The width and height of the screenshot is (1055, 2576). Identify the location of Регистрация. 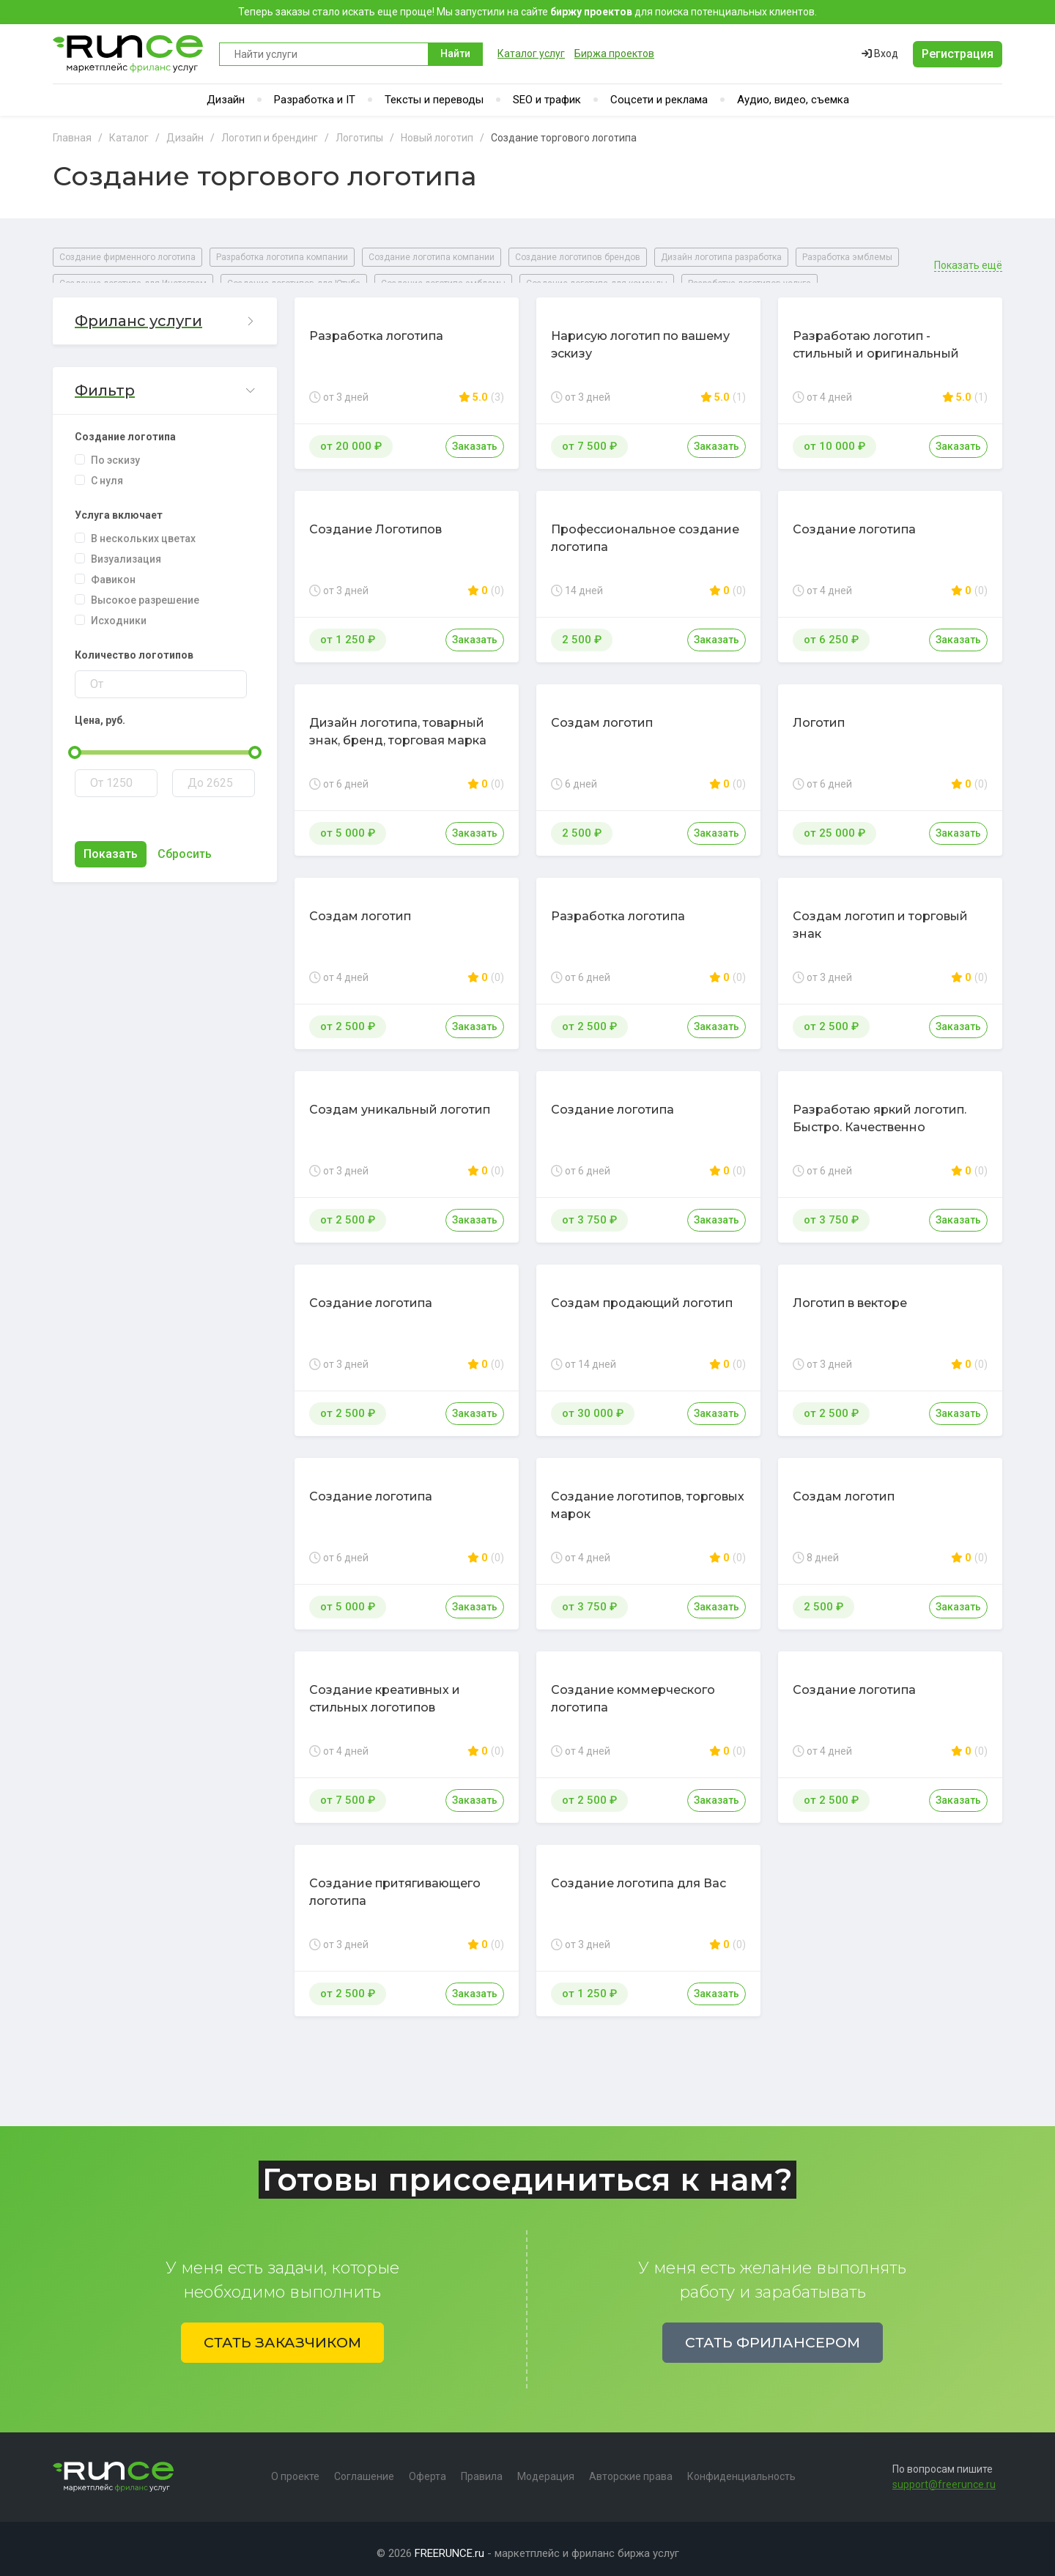
(957, 54).